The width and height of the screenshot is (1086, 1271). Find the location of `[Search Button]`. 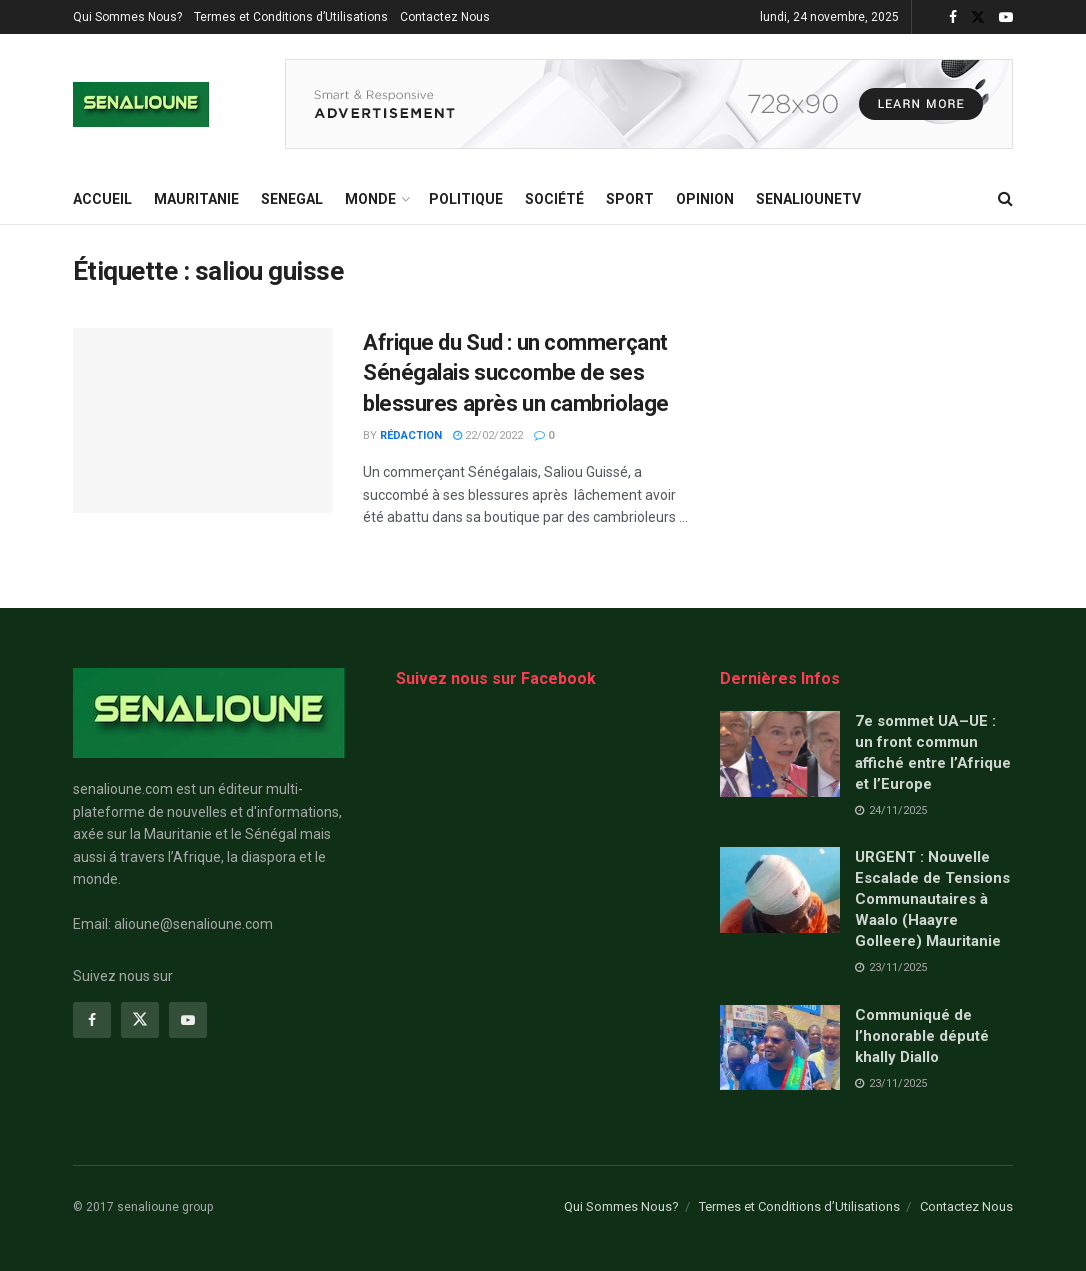

[Search Button] is located at coordinates (1005, 199).